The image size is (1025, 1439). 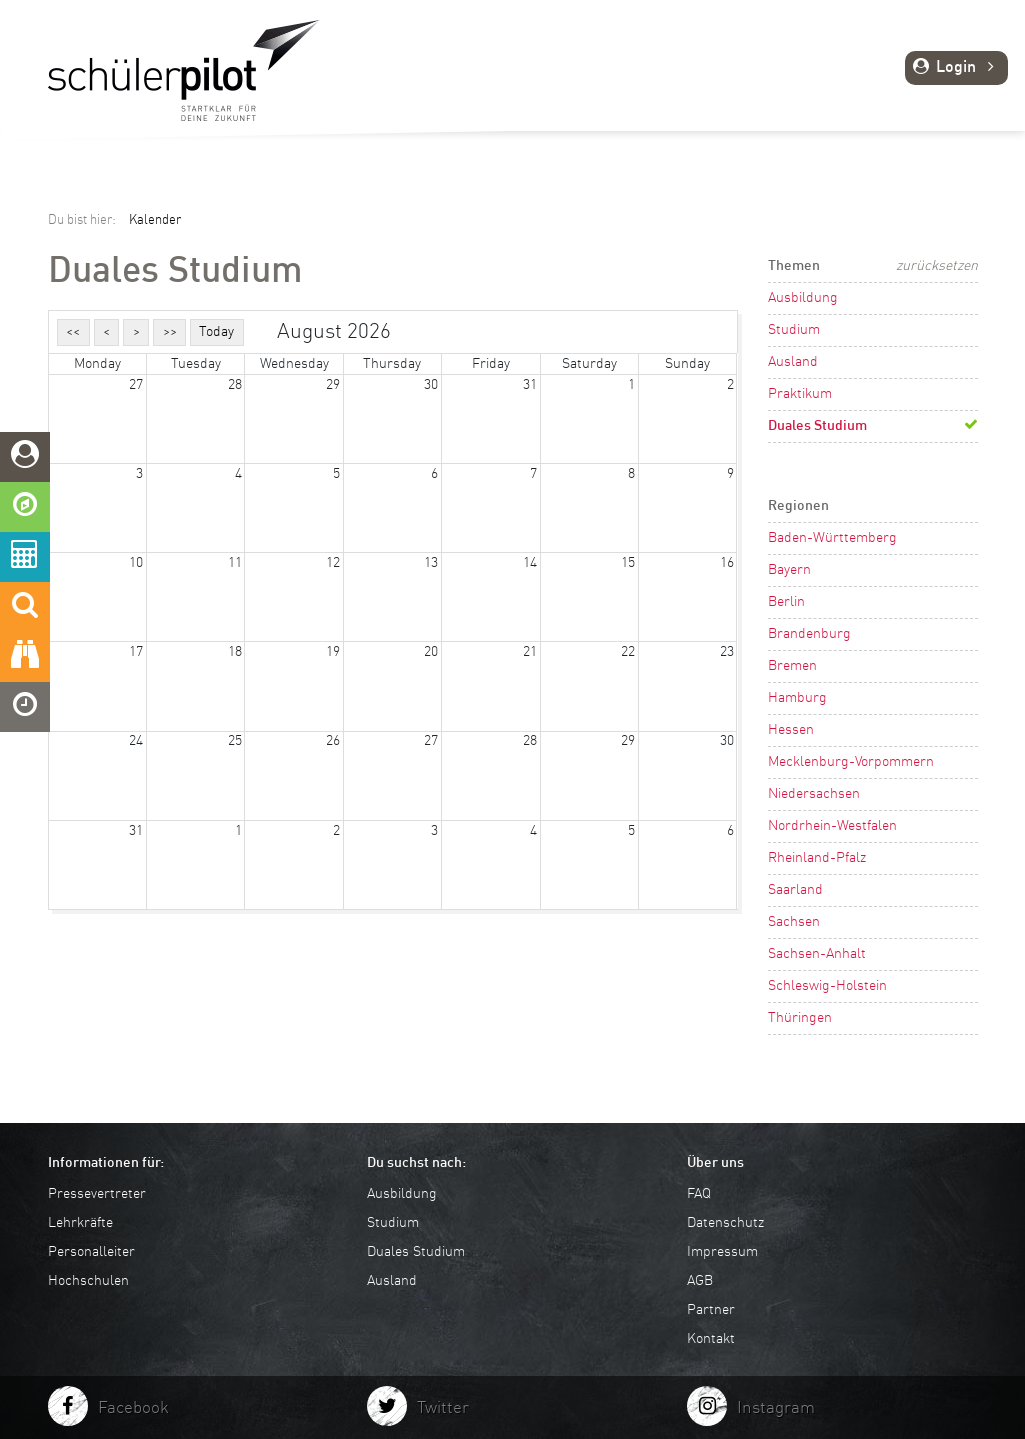 I want to click on <<, so click(x=73, y=332).